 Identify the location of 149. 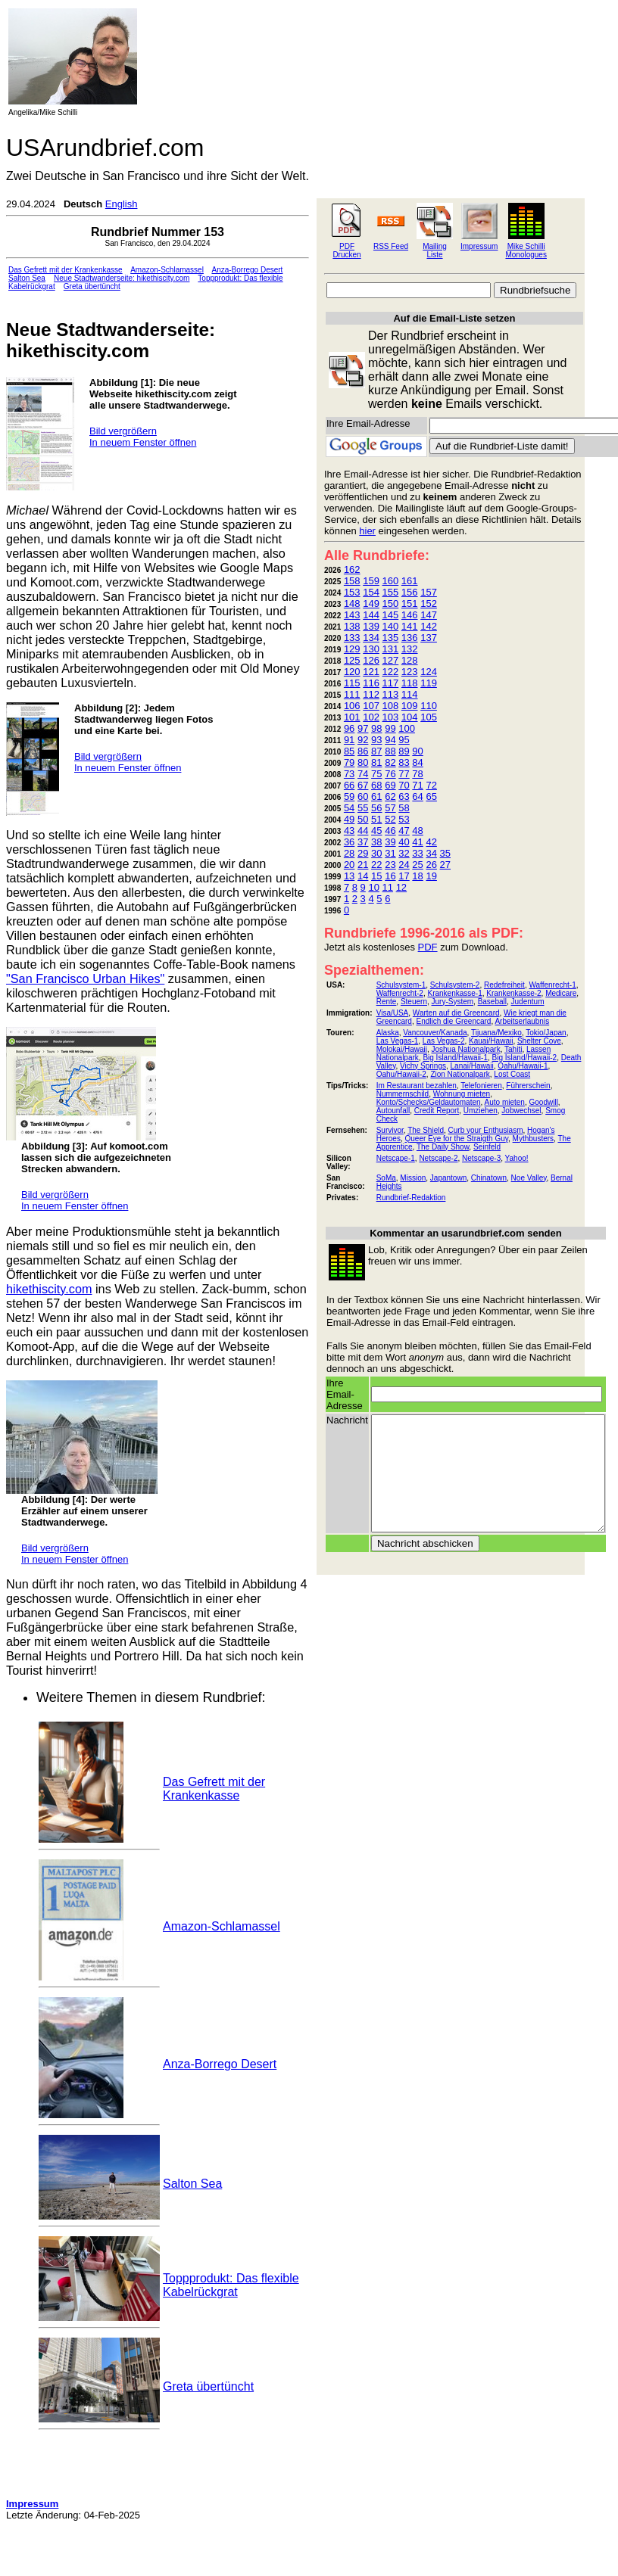
(371, 603).